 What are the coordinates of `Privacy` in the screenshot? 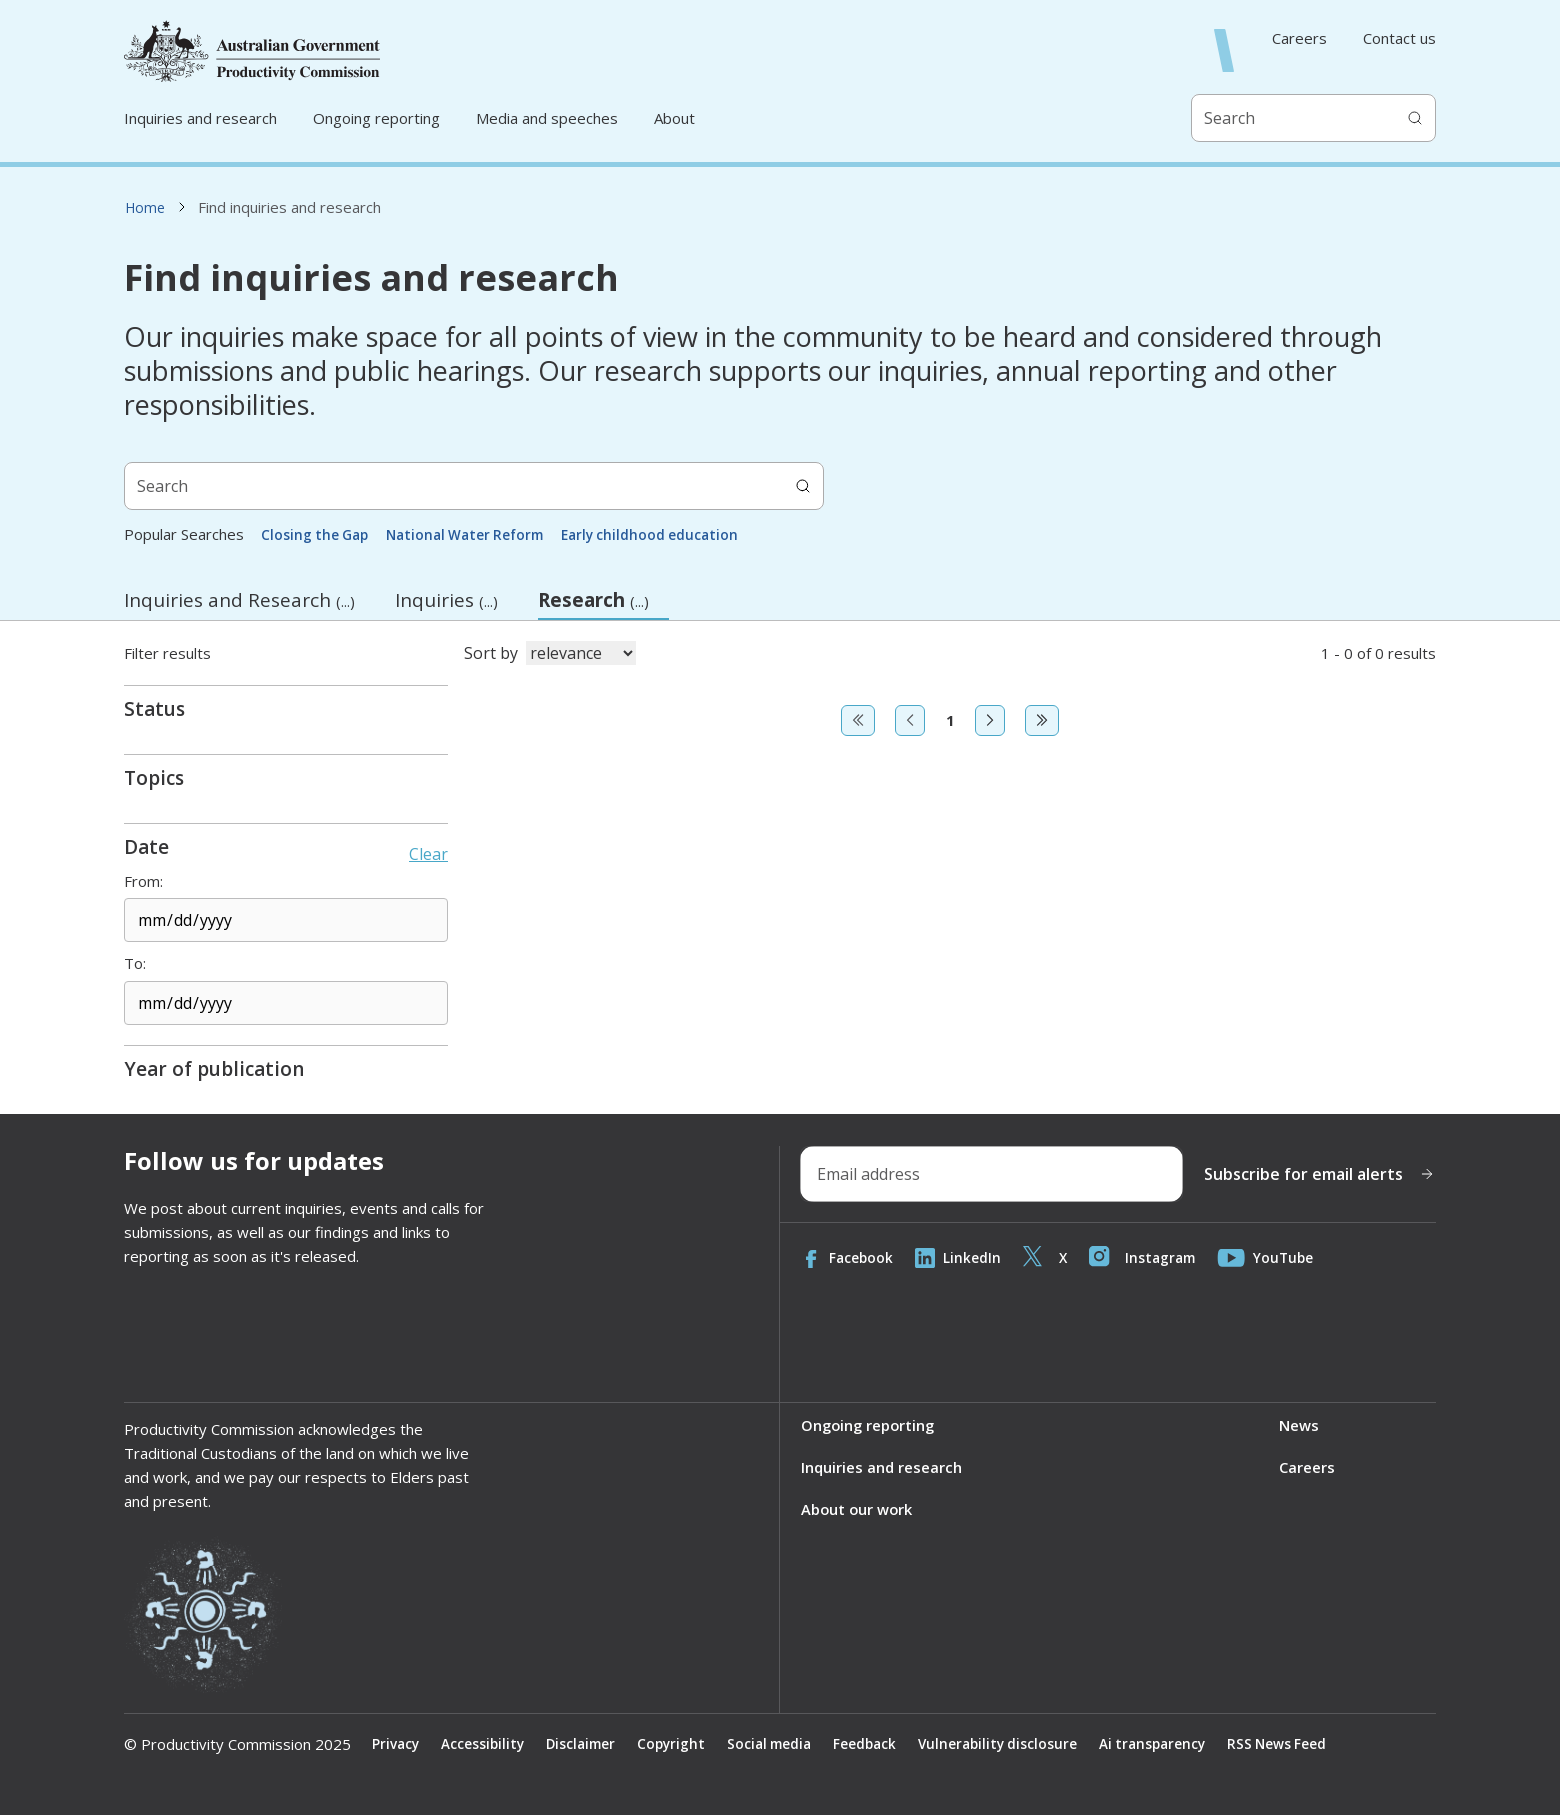 It's located at (396, 1744).